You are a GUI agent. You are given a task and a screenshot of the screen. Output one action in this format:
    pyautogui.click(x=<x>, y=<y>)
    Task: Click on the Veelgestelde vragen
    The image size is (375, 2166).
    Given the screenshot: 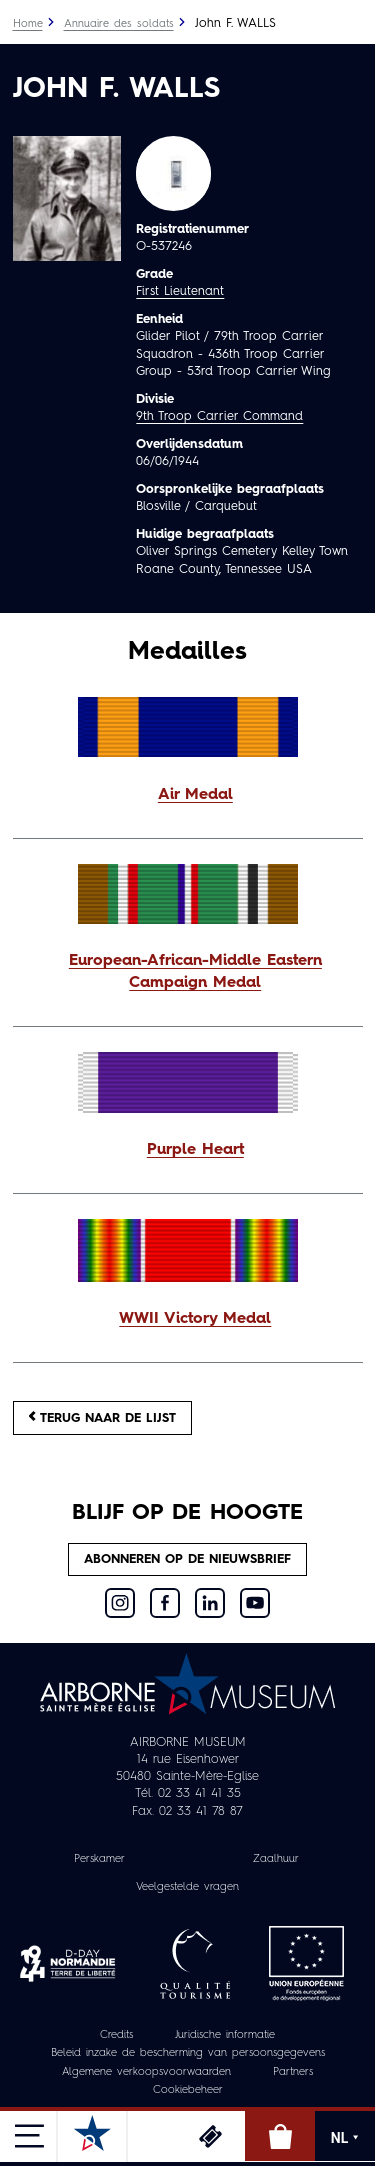 What is the action you would take?
    pyautogui.click(x=187, y=1887)
    